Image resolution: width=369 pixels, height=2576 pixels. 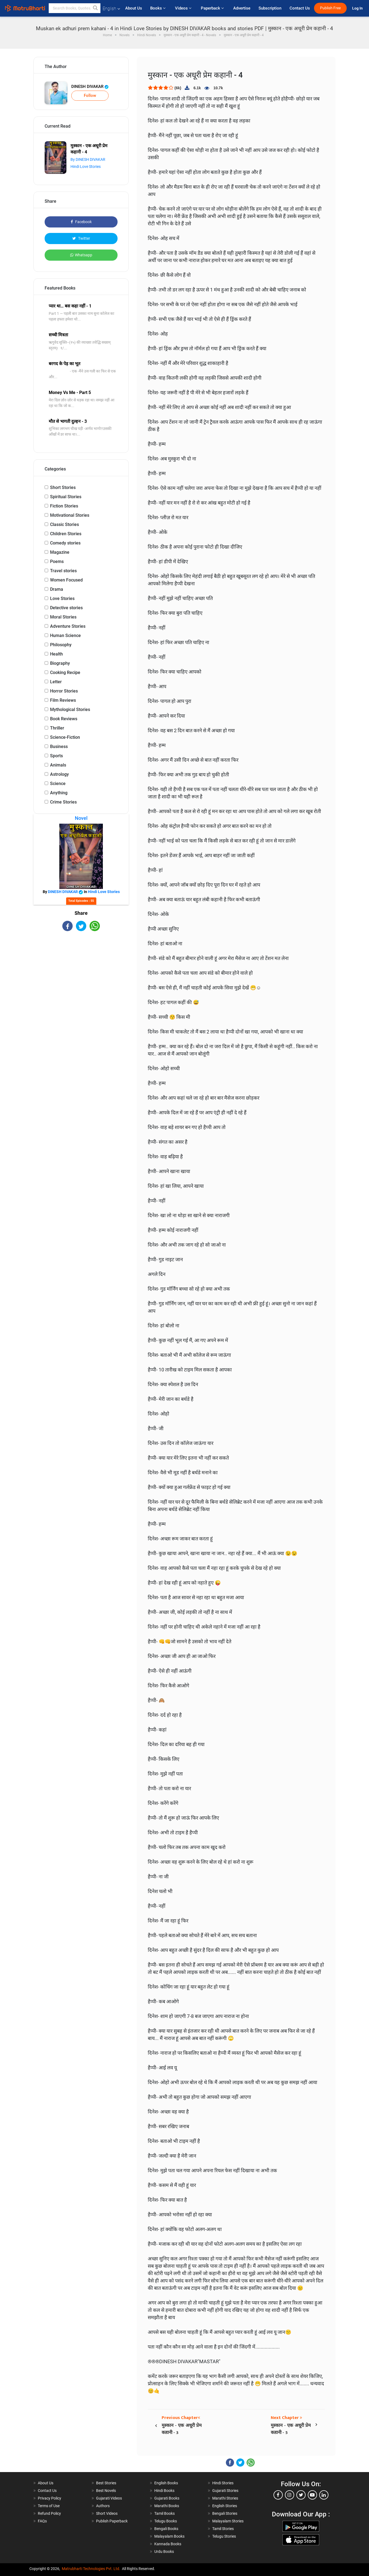 What do you see at coordinates (169, 2536) in the screenshot?
I see `Malayalam Books` at bounding box center [169, 2536].